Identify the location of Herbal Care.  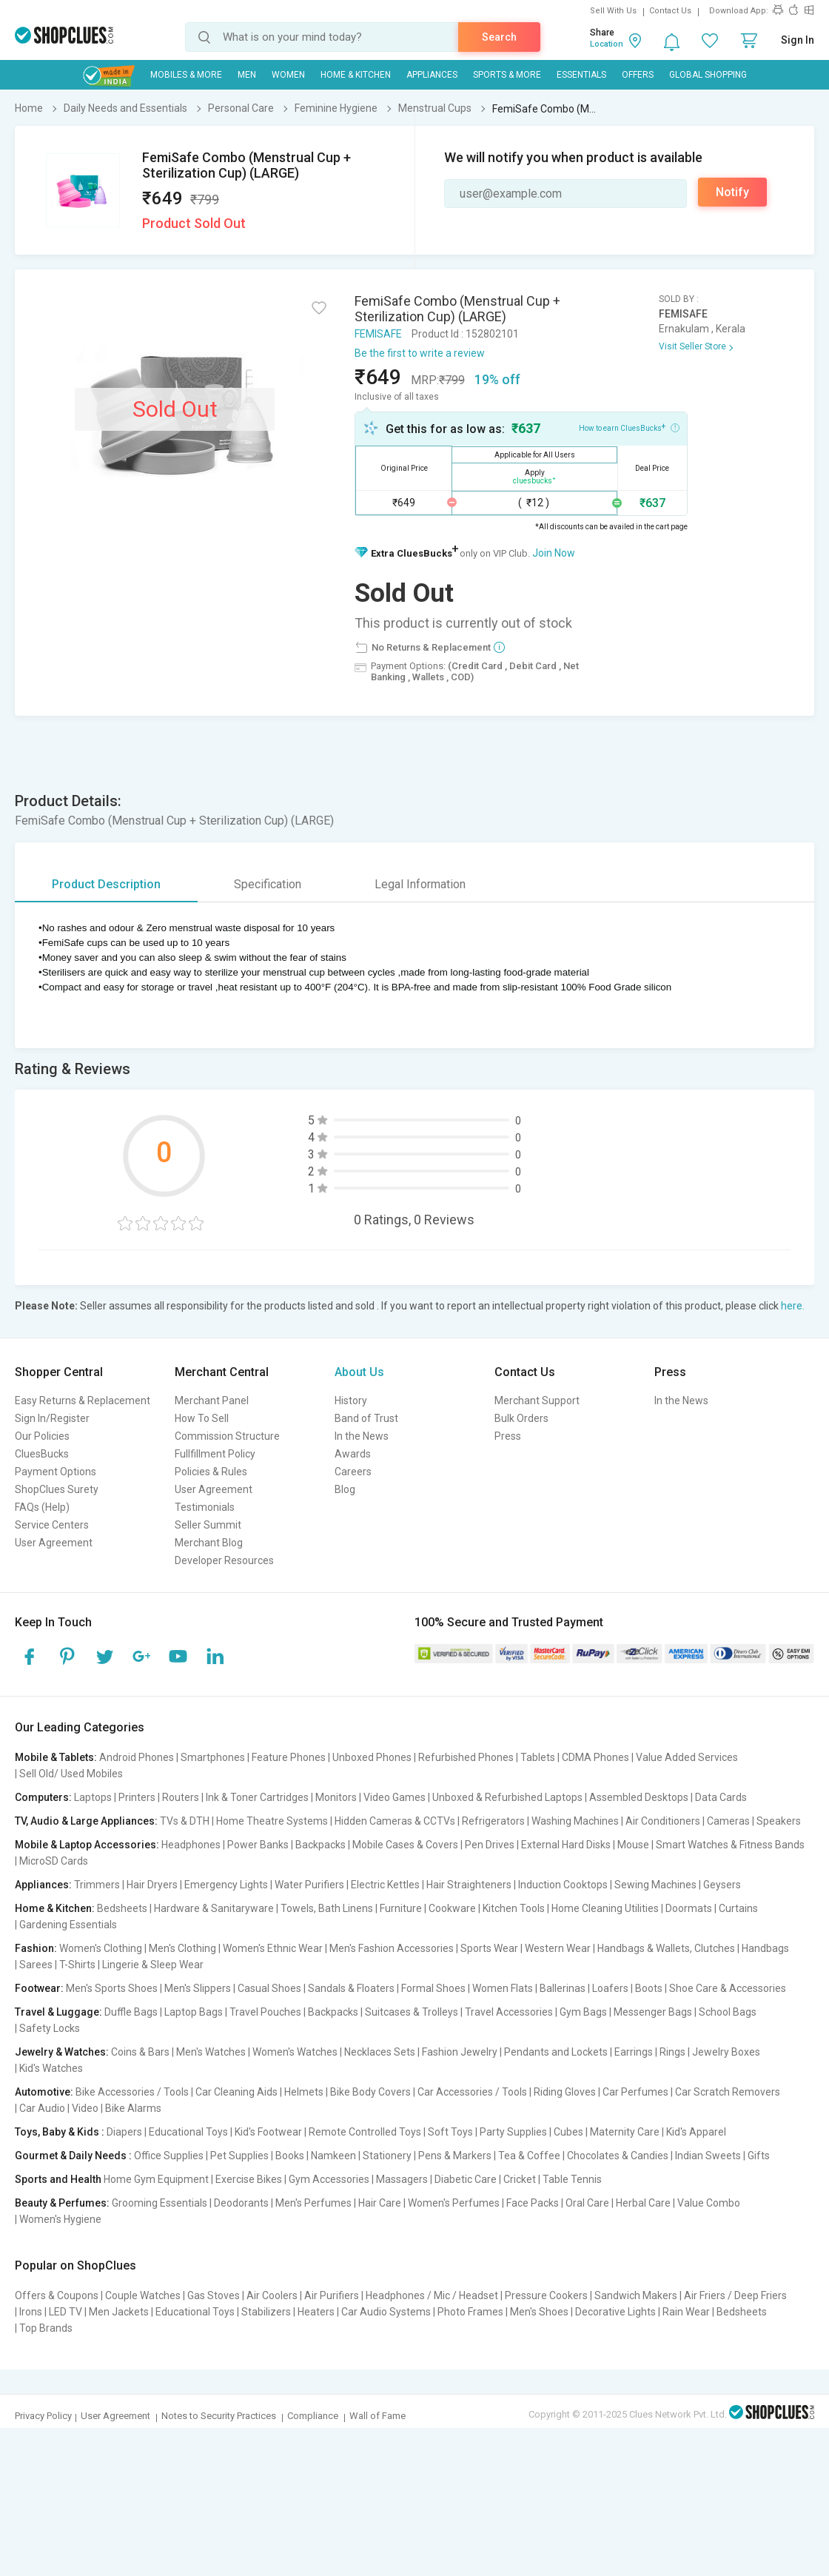
(643, 2203).